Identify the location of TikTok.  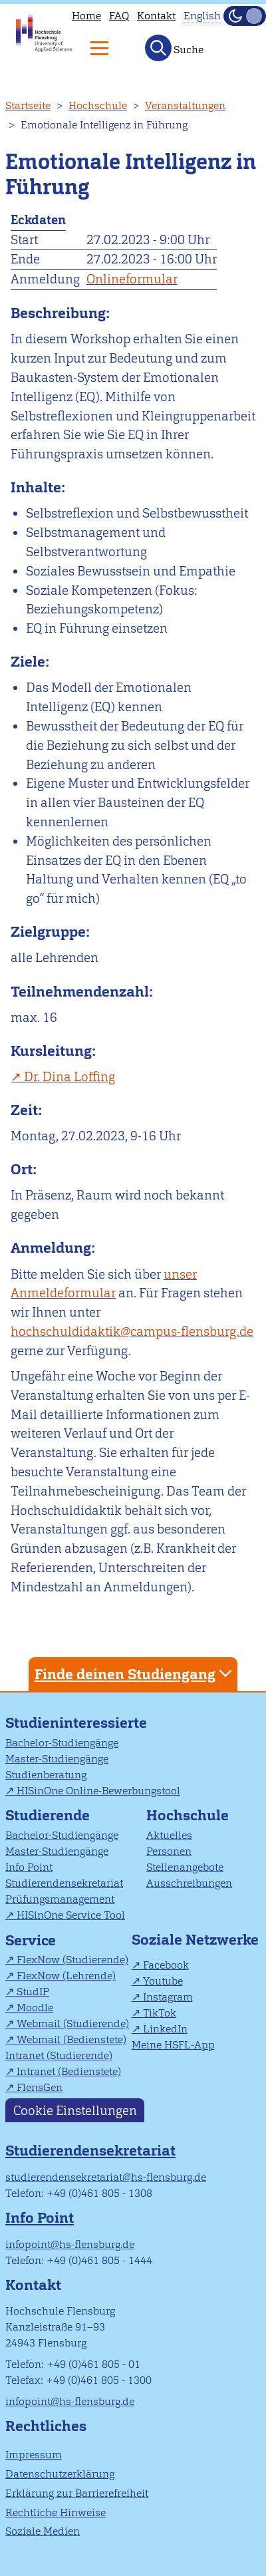
(159, 2013).